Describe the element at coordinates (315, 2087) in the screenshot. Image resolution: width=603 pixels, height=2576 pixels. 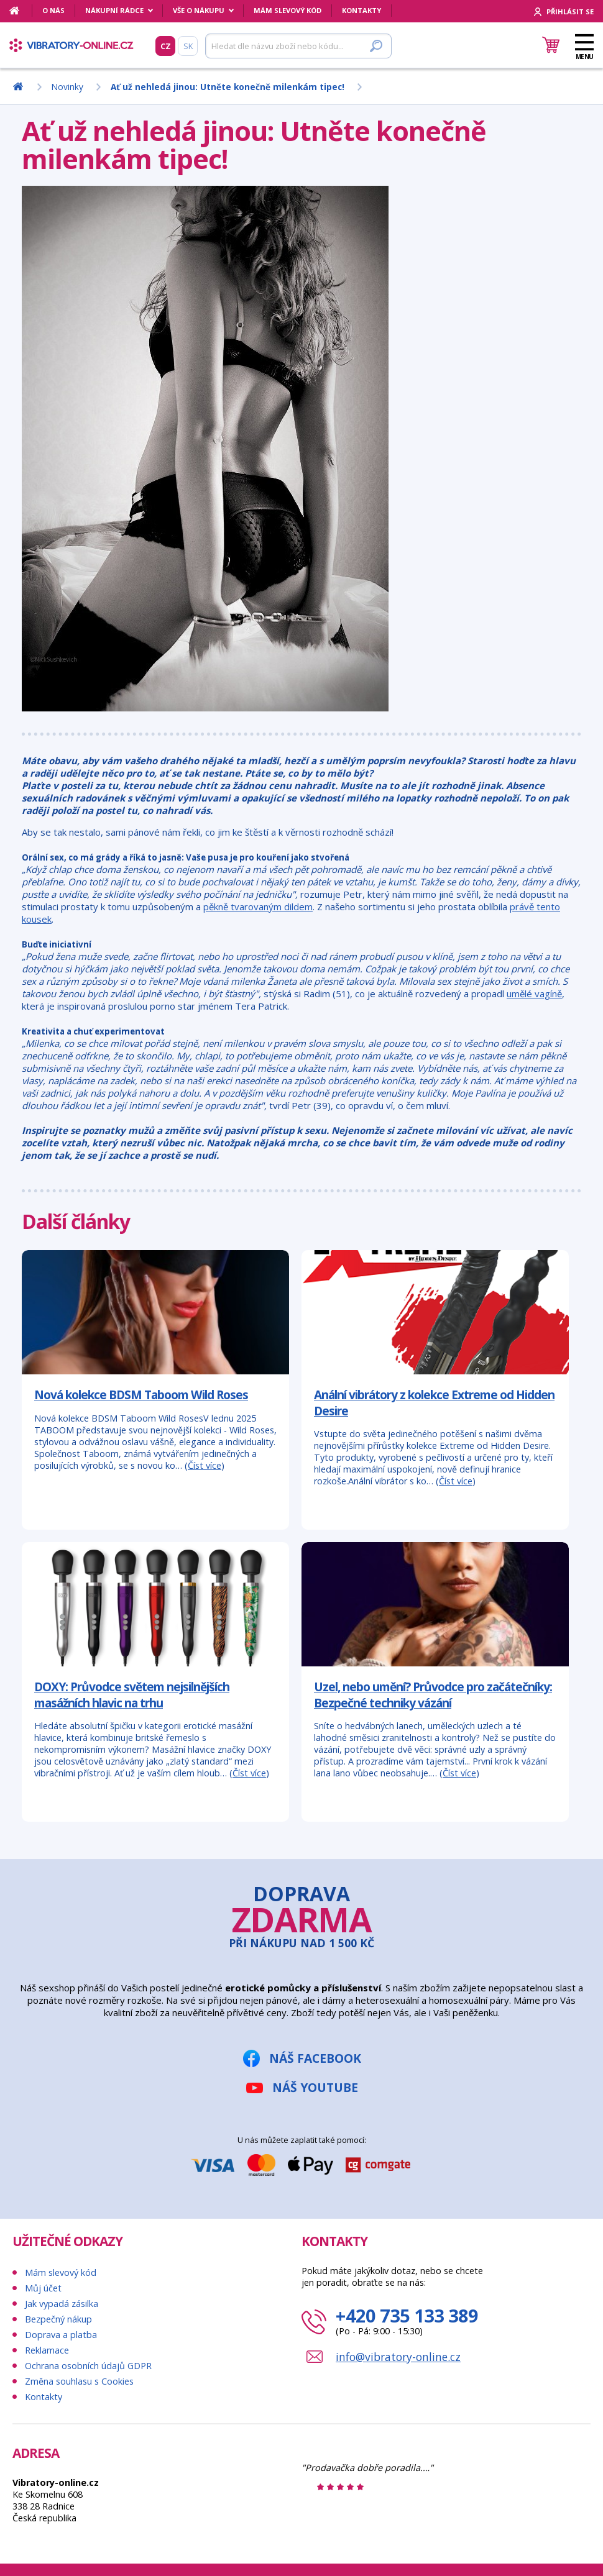
I see `Náš YouTube` at that location.